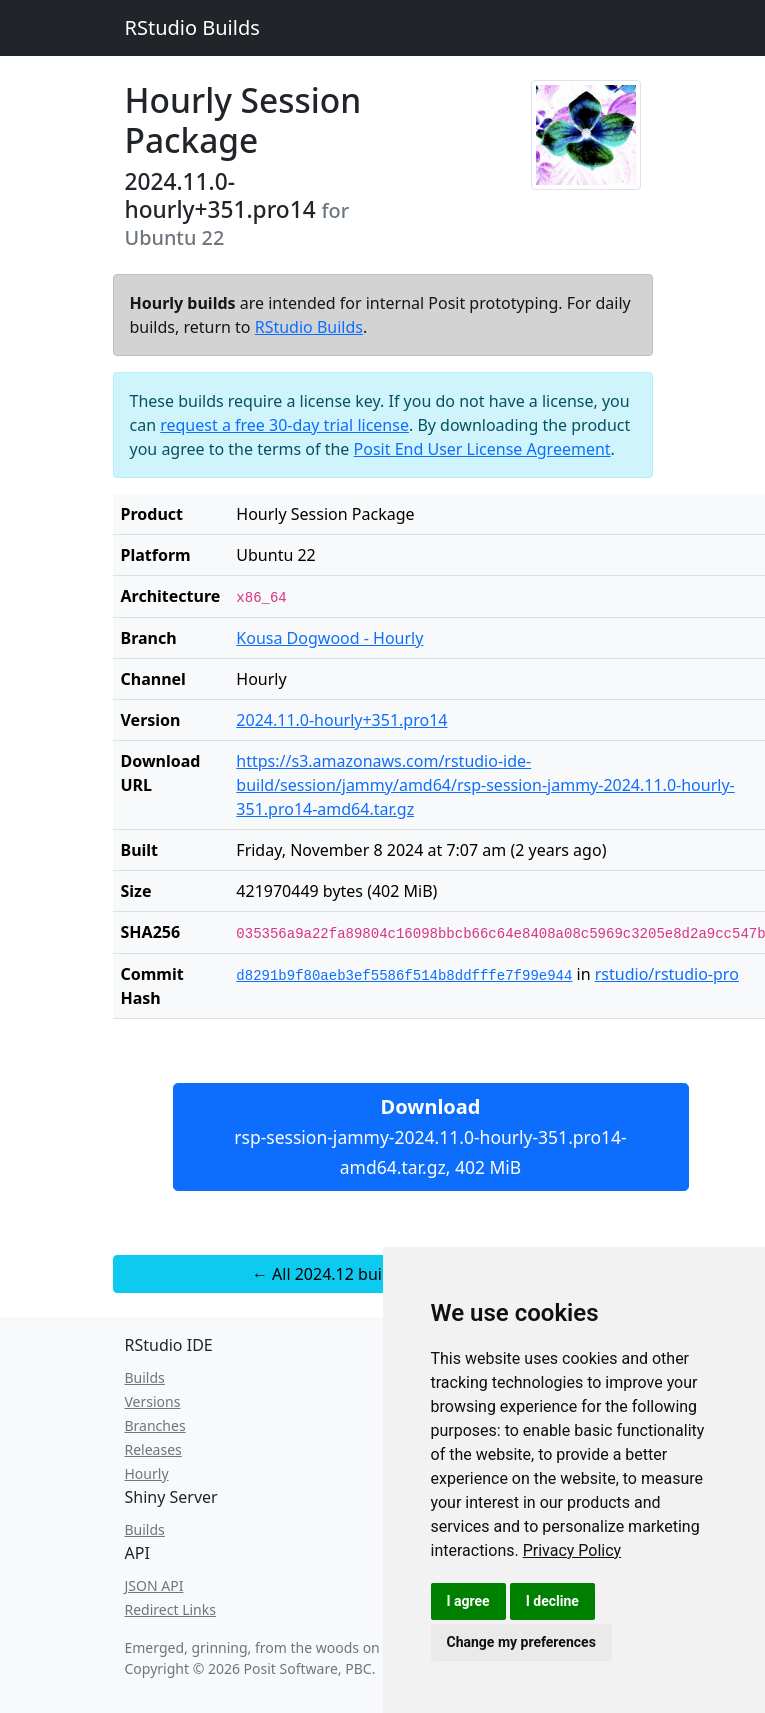 Image resolution: width=765 pixels, height=1713 pixels. I want to click on request a free 30-day trial license, so click(284, 425).